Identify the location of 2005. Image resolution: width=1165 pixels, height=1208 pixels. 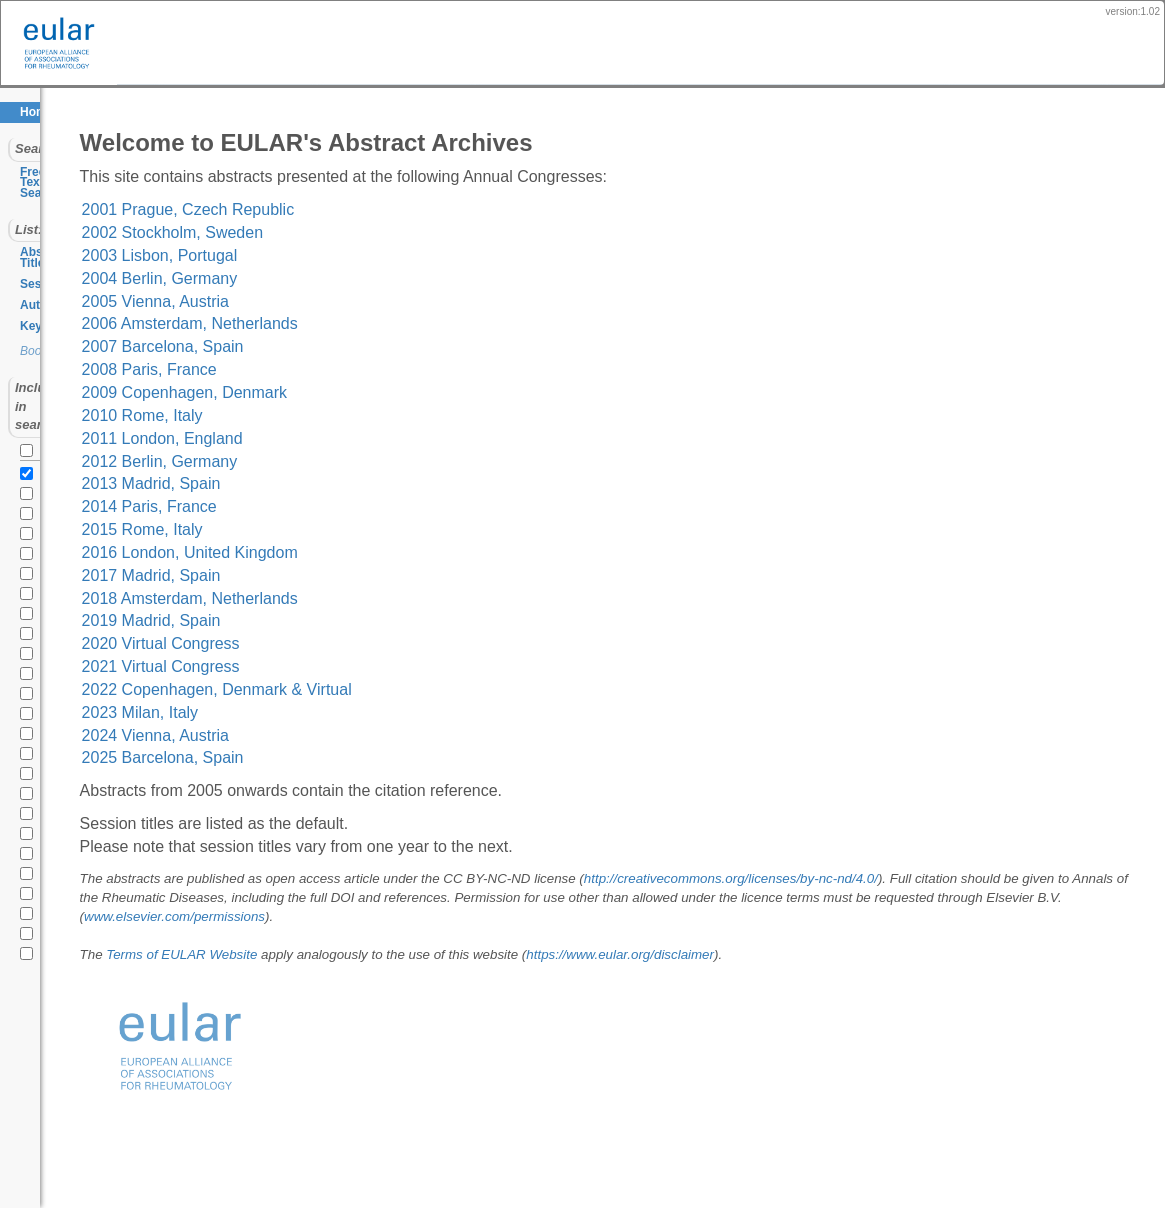
(30, 802).